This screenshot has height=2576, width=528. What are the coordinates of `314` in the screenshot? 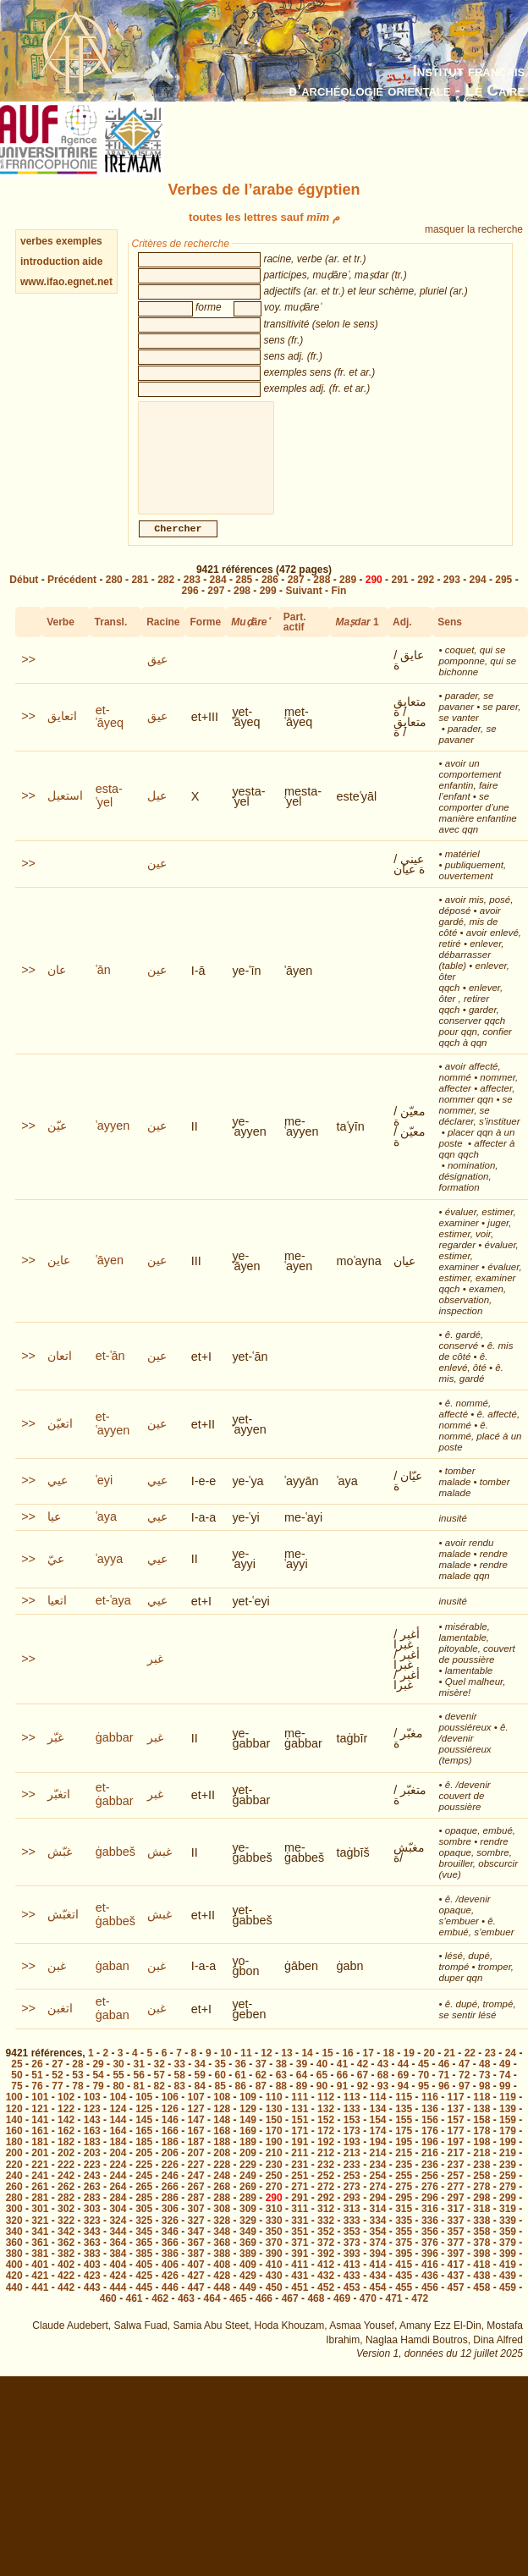 It's located at (377, 2226).